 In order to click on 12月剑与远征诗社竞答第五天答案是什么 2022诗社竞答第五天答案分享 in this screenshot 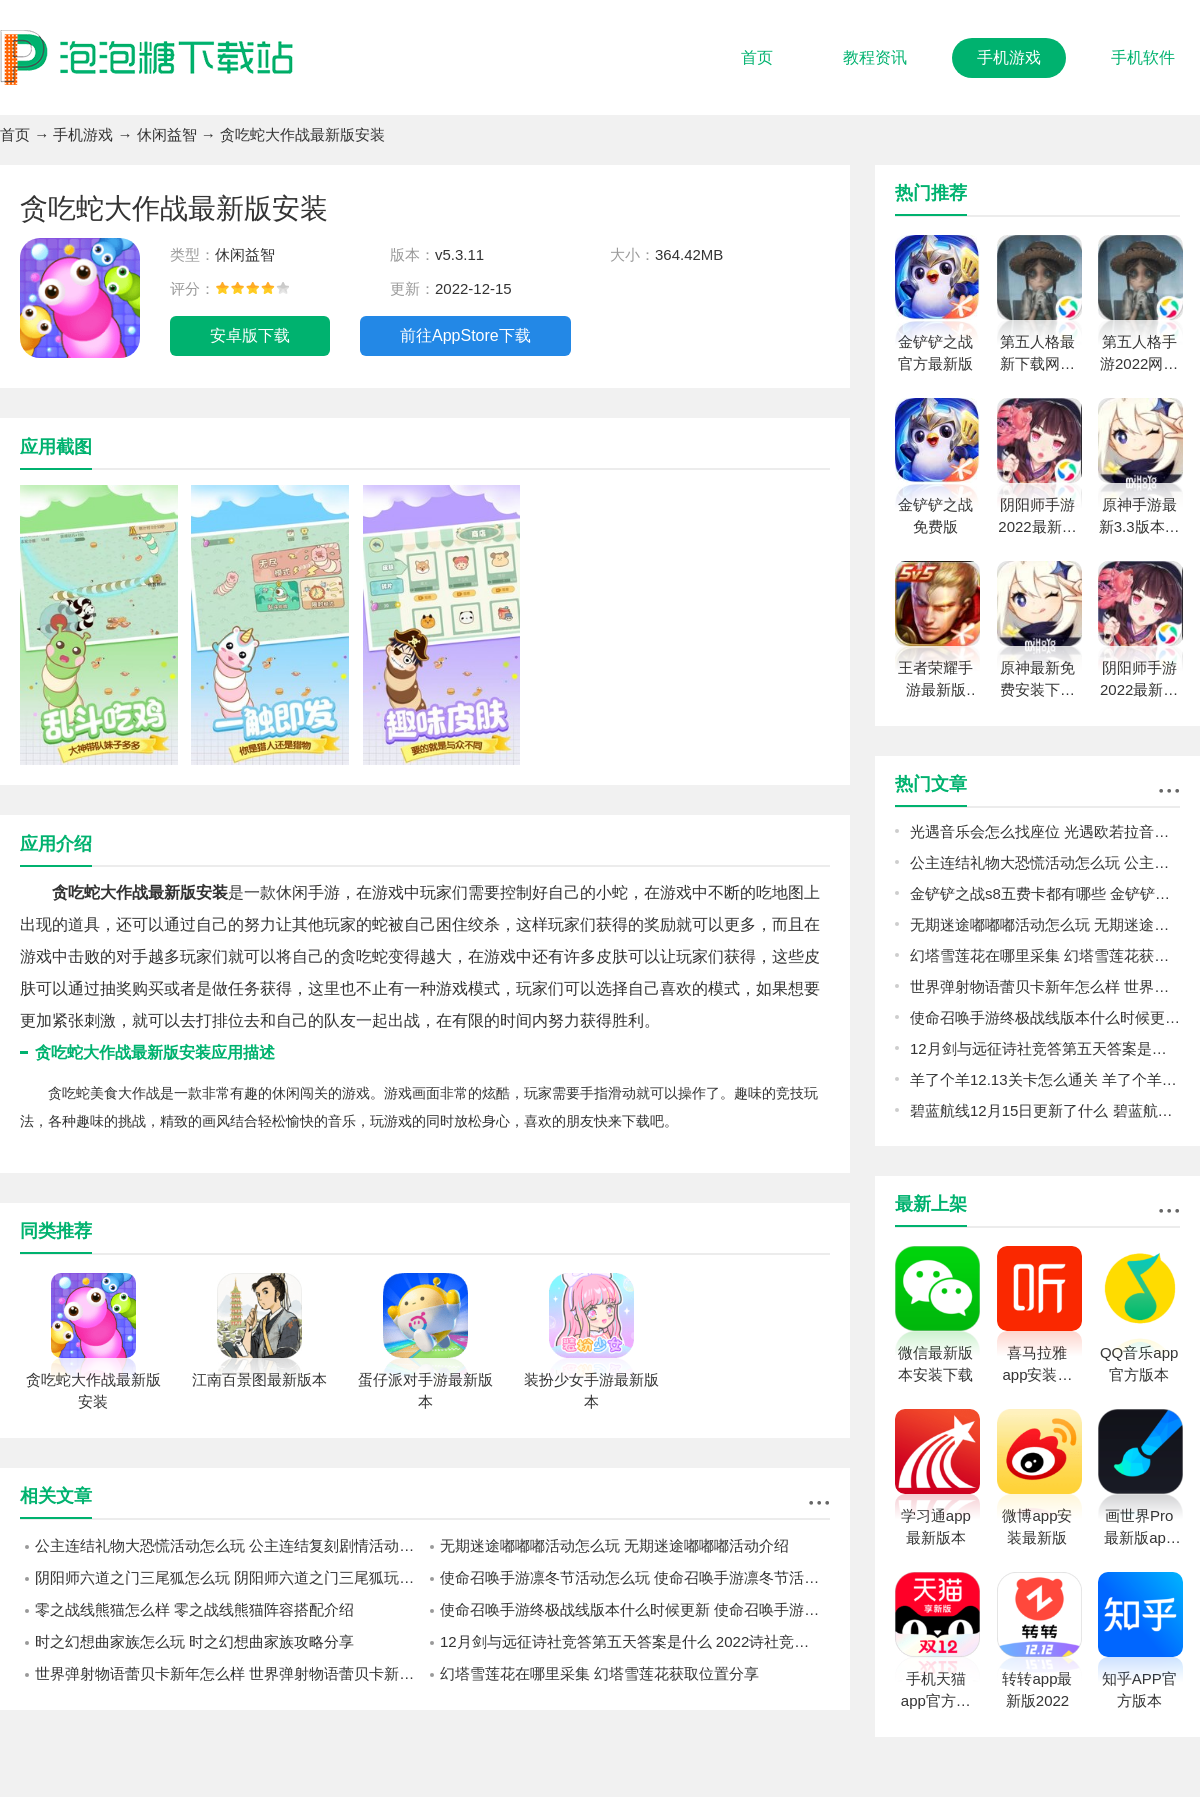, I will do `click(635, 1641)`.